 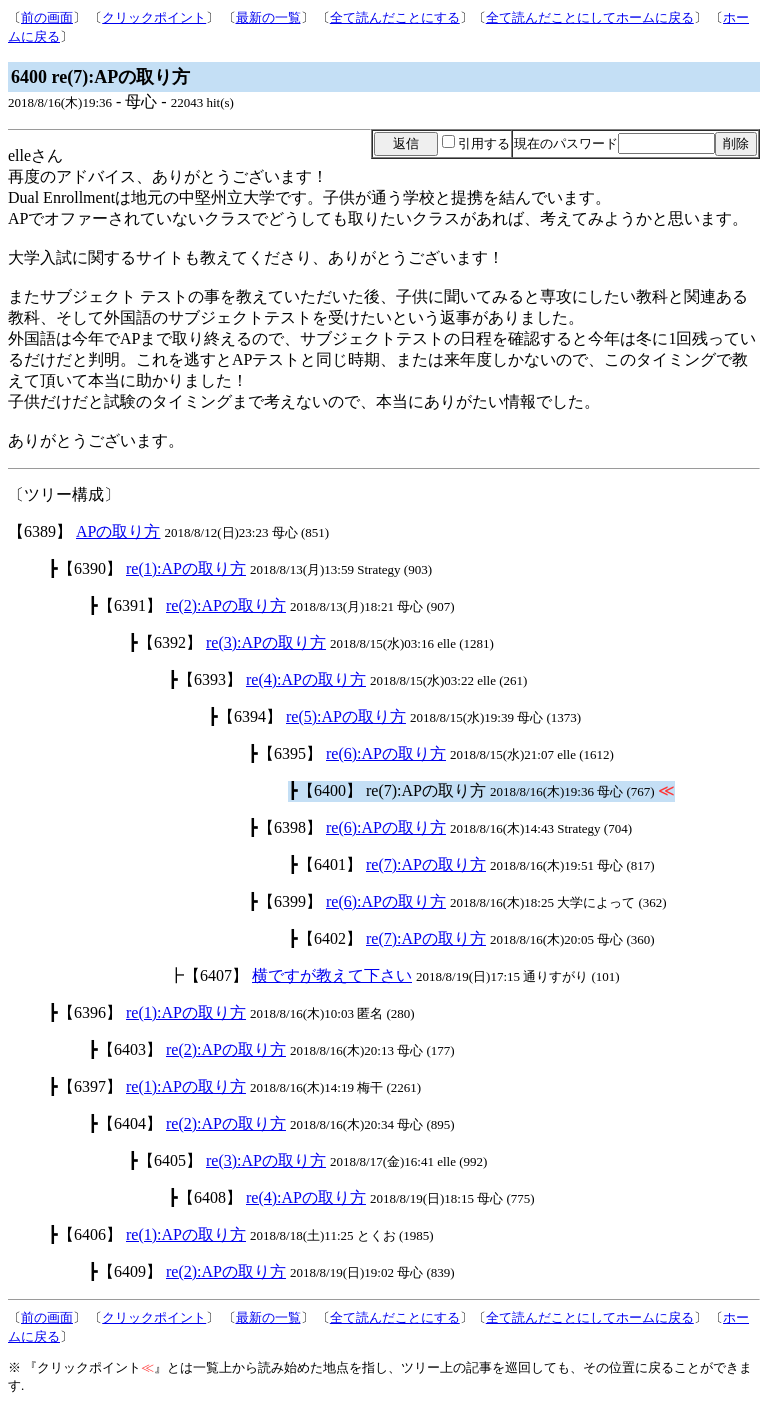 I want to click on re(7):APの取り方, so click(x=426, y=864).